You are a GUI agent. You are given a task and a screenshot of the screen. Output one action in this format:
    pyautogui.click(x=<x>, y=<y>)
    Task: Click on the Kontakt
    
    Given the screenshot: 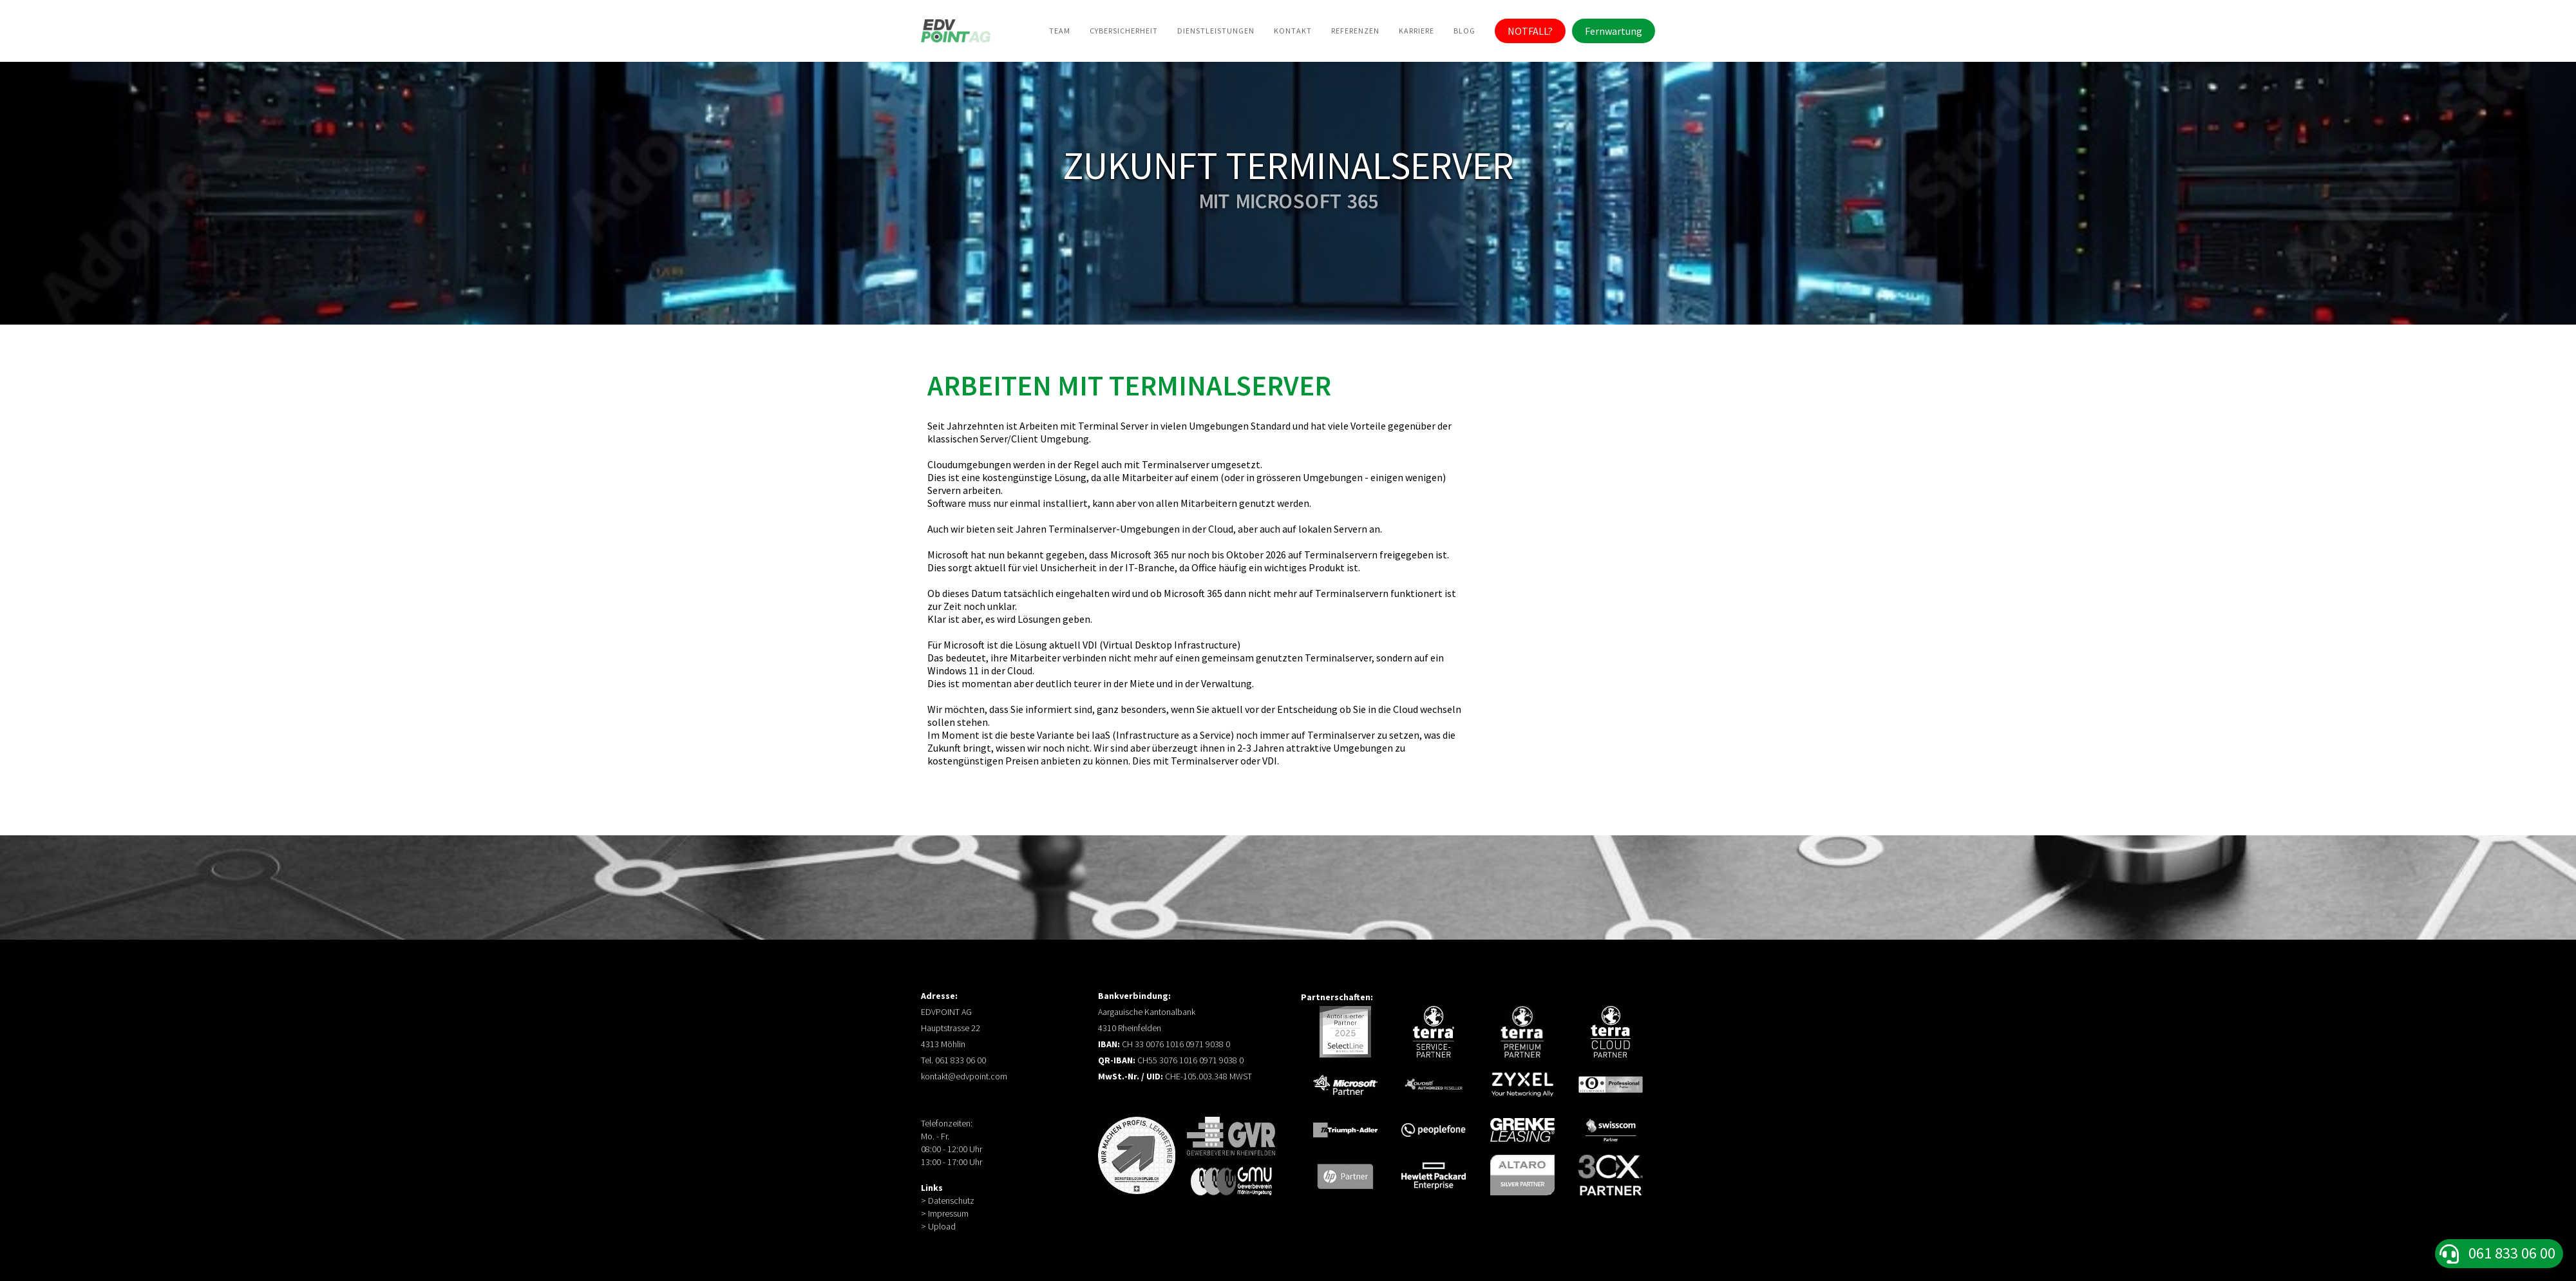 What is the action you would take?
    pyautogui.click(x=1293, y=30)
    